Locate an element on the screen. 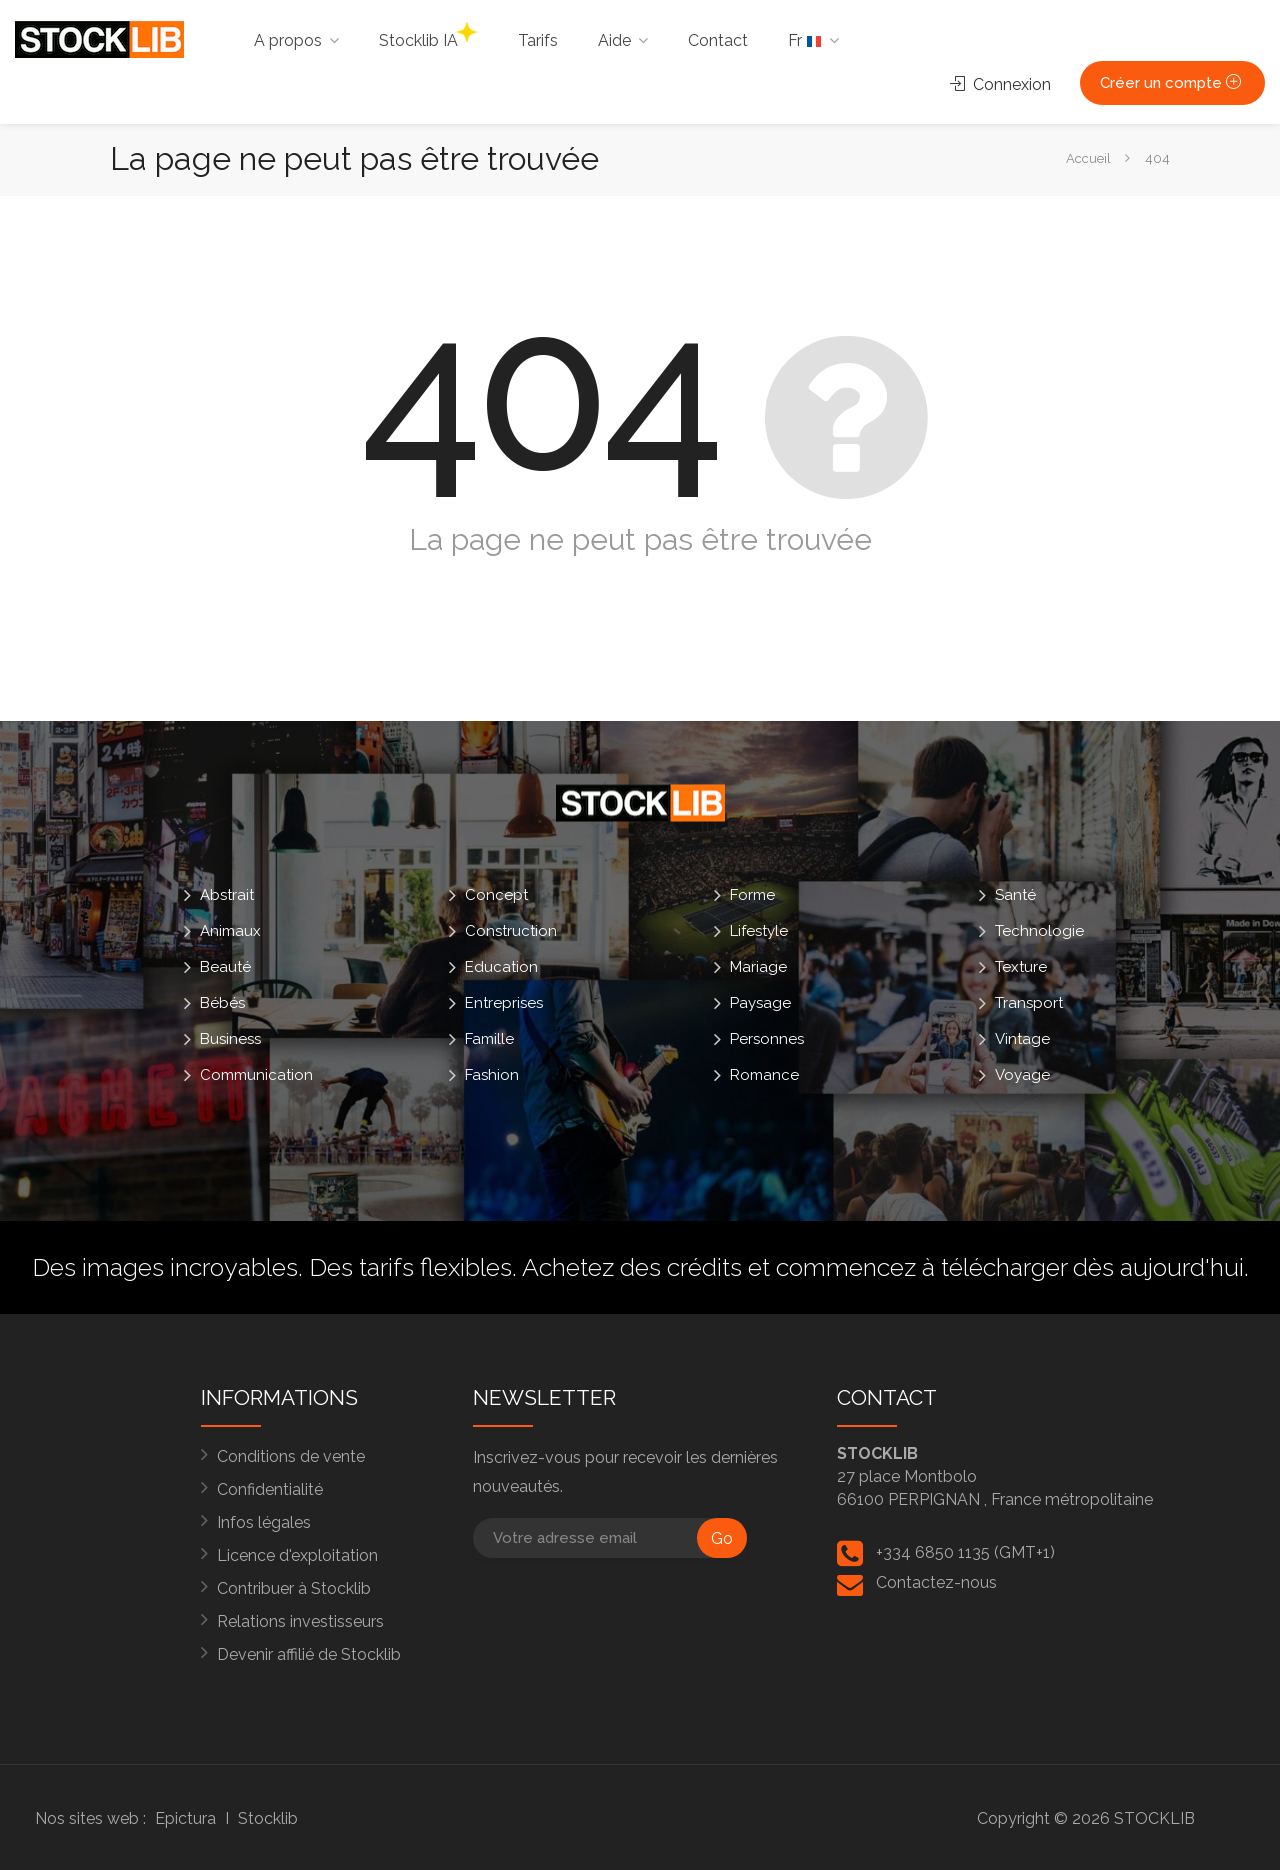 The image size is (1280, 1870). Business is located at coordinates (230, 1039).